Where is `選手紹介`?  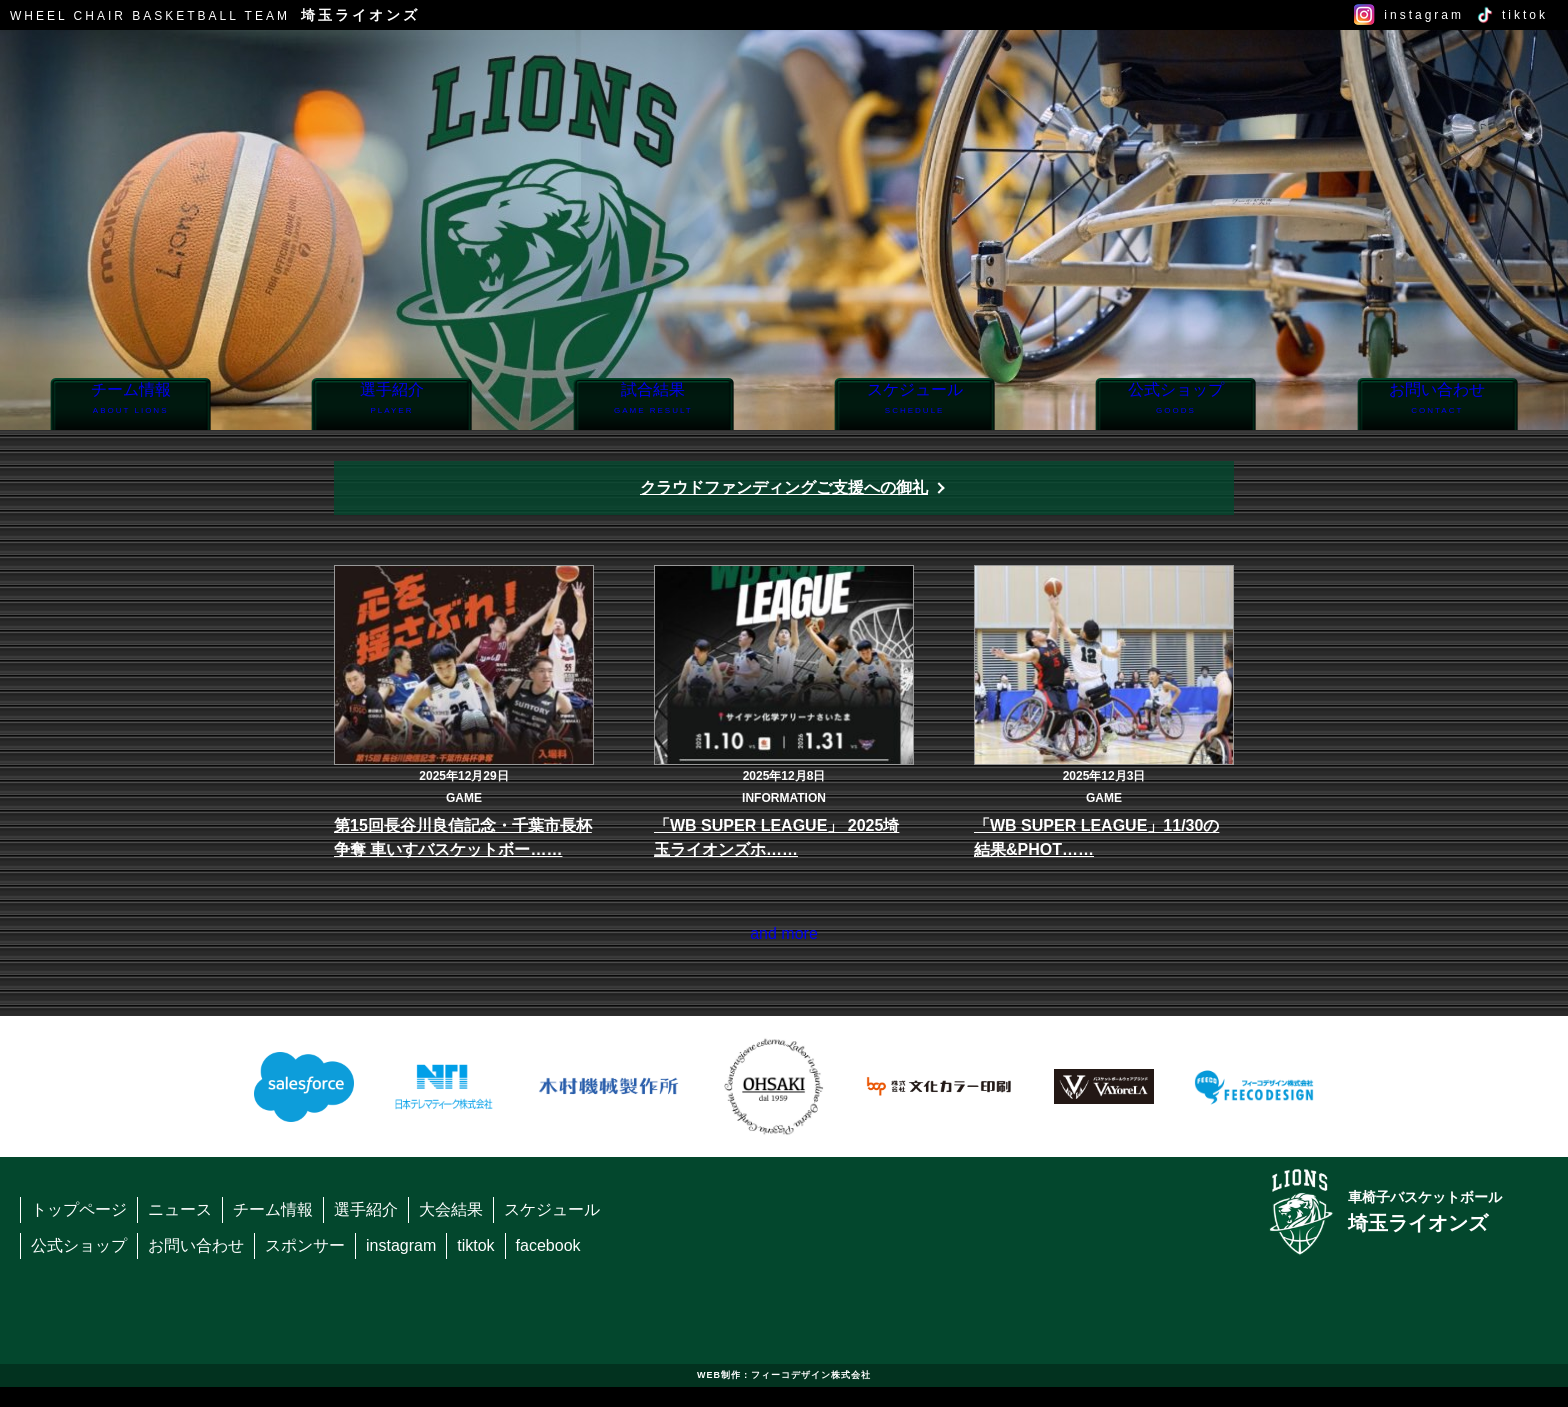 選手紹介 is located at coordinates (391, 405).